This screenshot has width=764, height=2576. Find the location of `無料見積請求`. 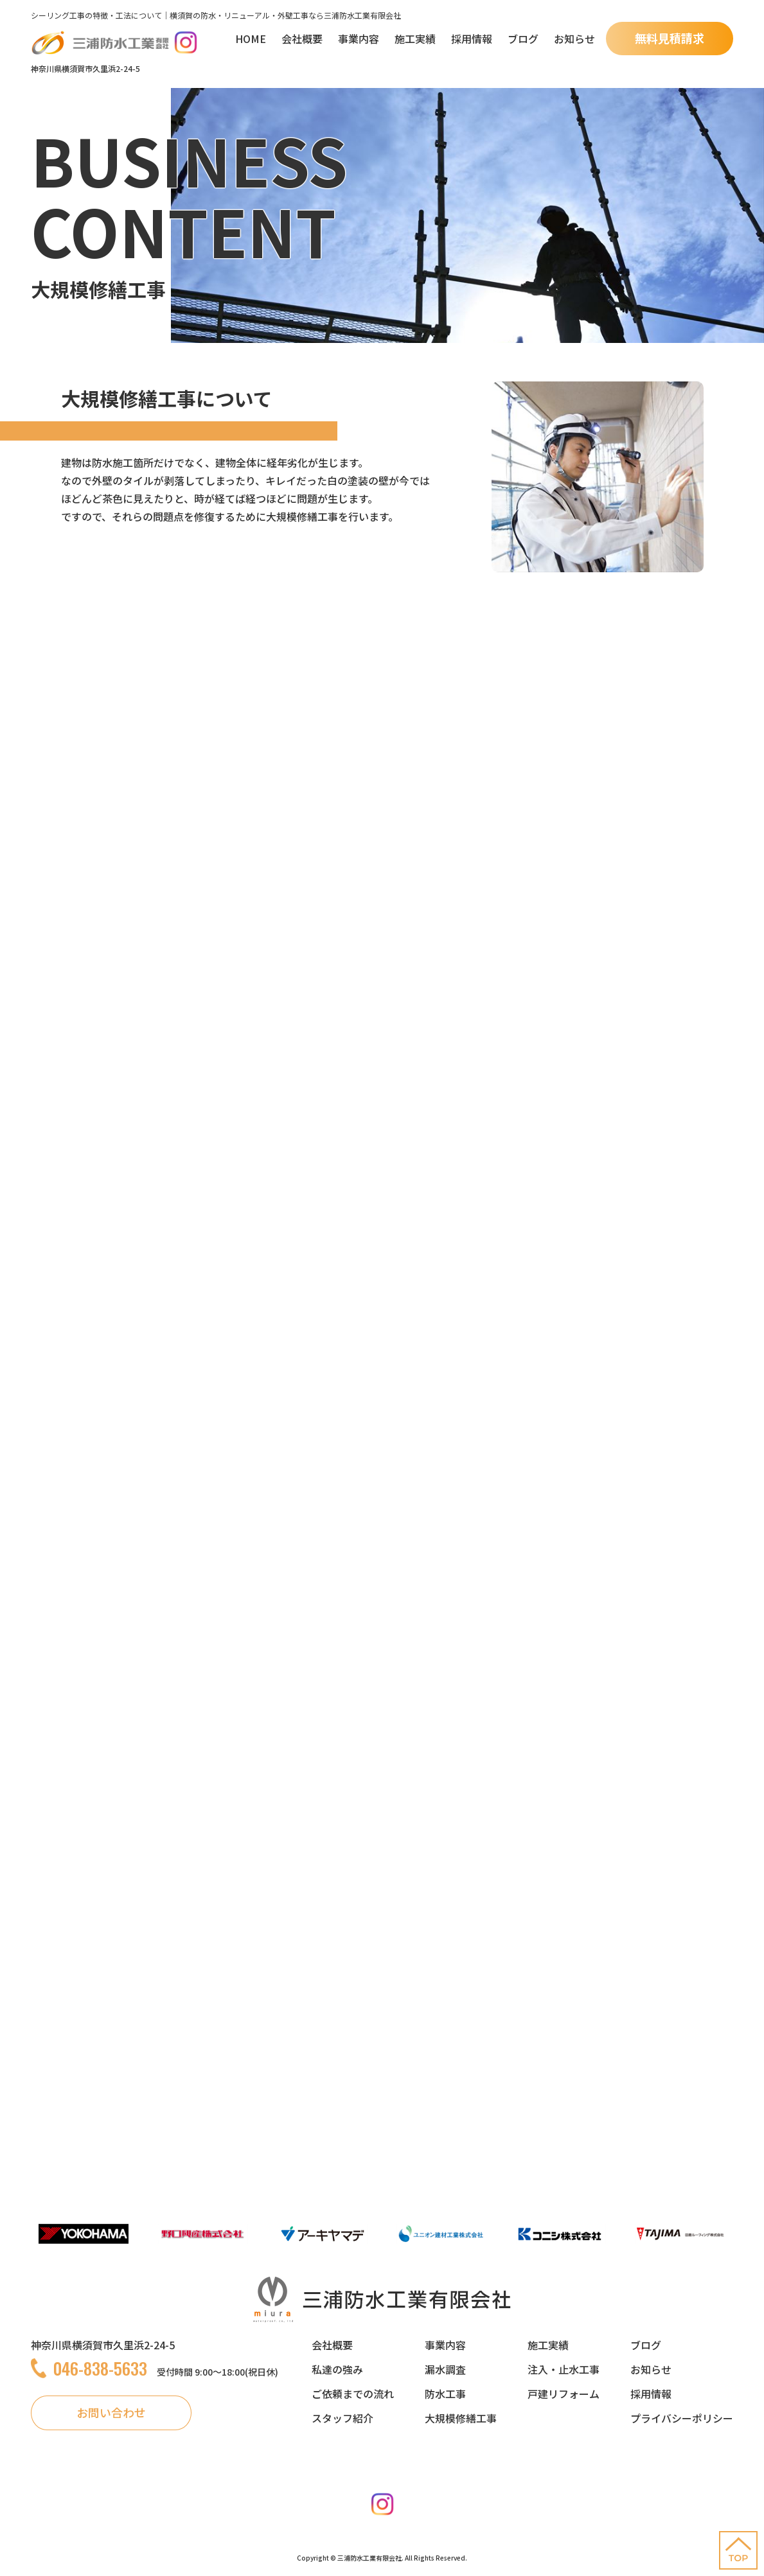

無料見積請求 is located at coordinates (669, 38).